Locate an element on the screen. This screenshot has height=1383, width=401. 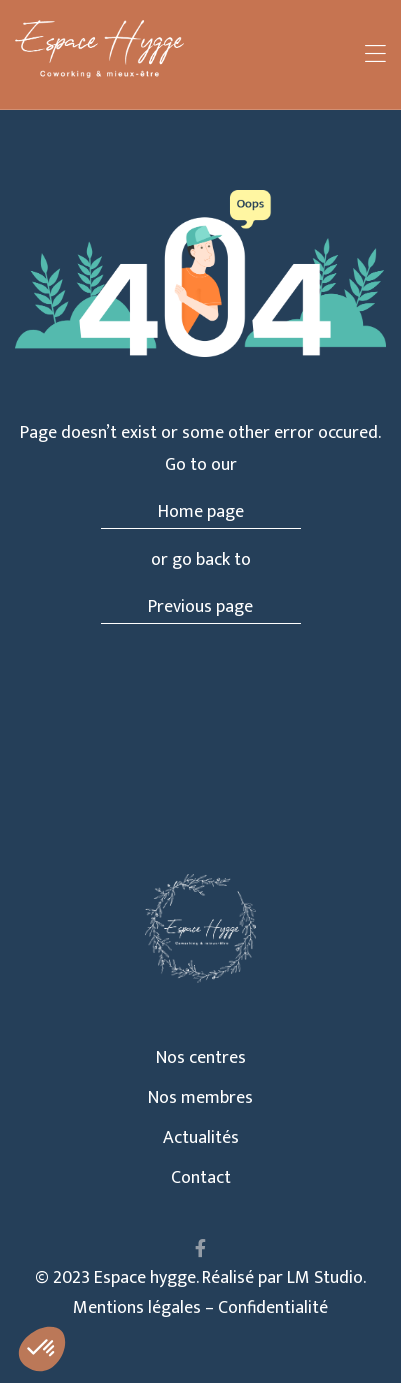
Confidentialité is located at coordinates (273, 1308).